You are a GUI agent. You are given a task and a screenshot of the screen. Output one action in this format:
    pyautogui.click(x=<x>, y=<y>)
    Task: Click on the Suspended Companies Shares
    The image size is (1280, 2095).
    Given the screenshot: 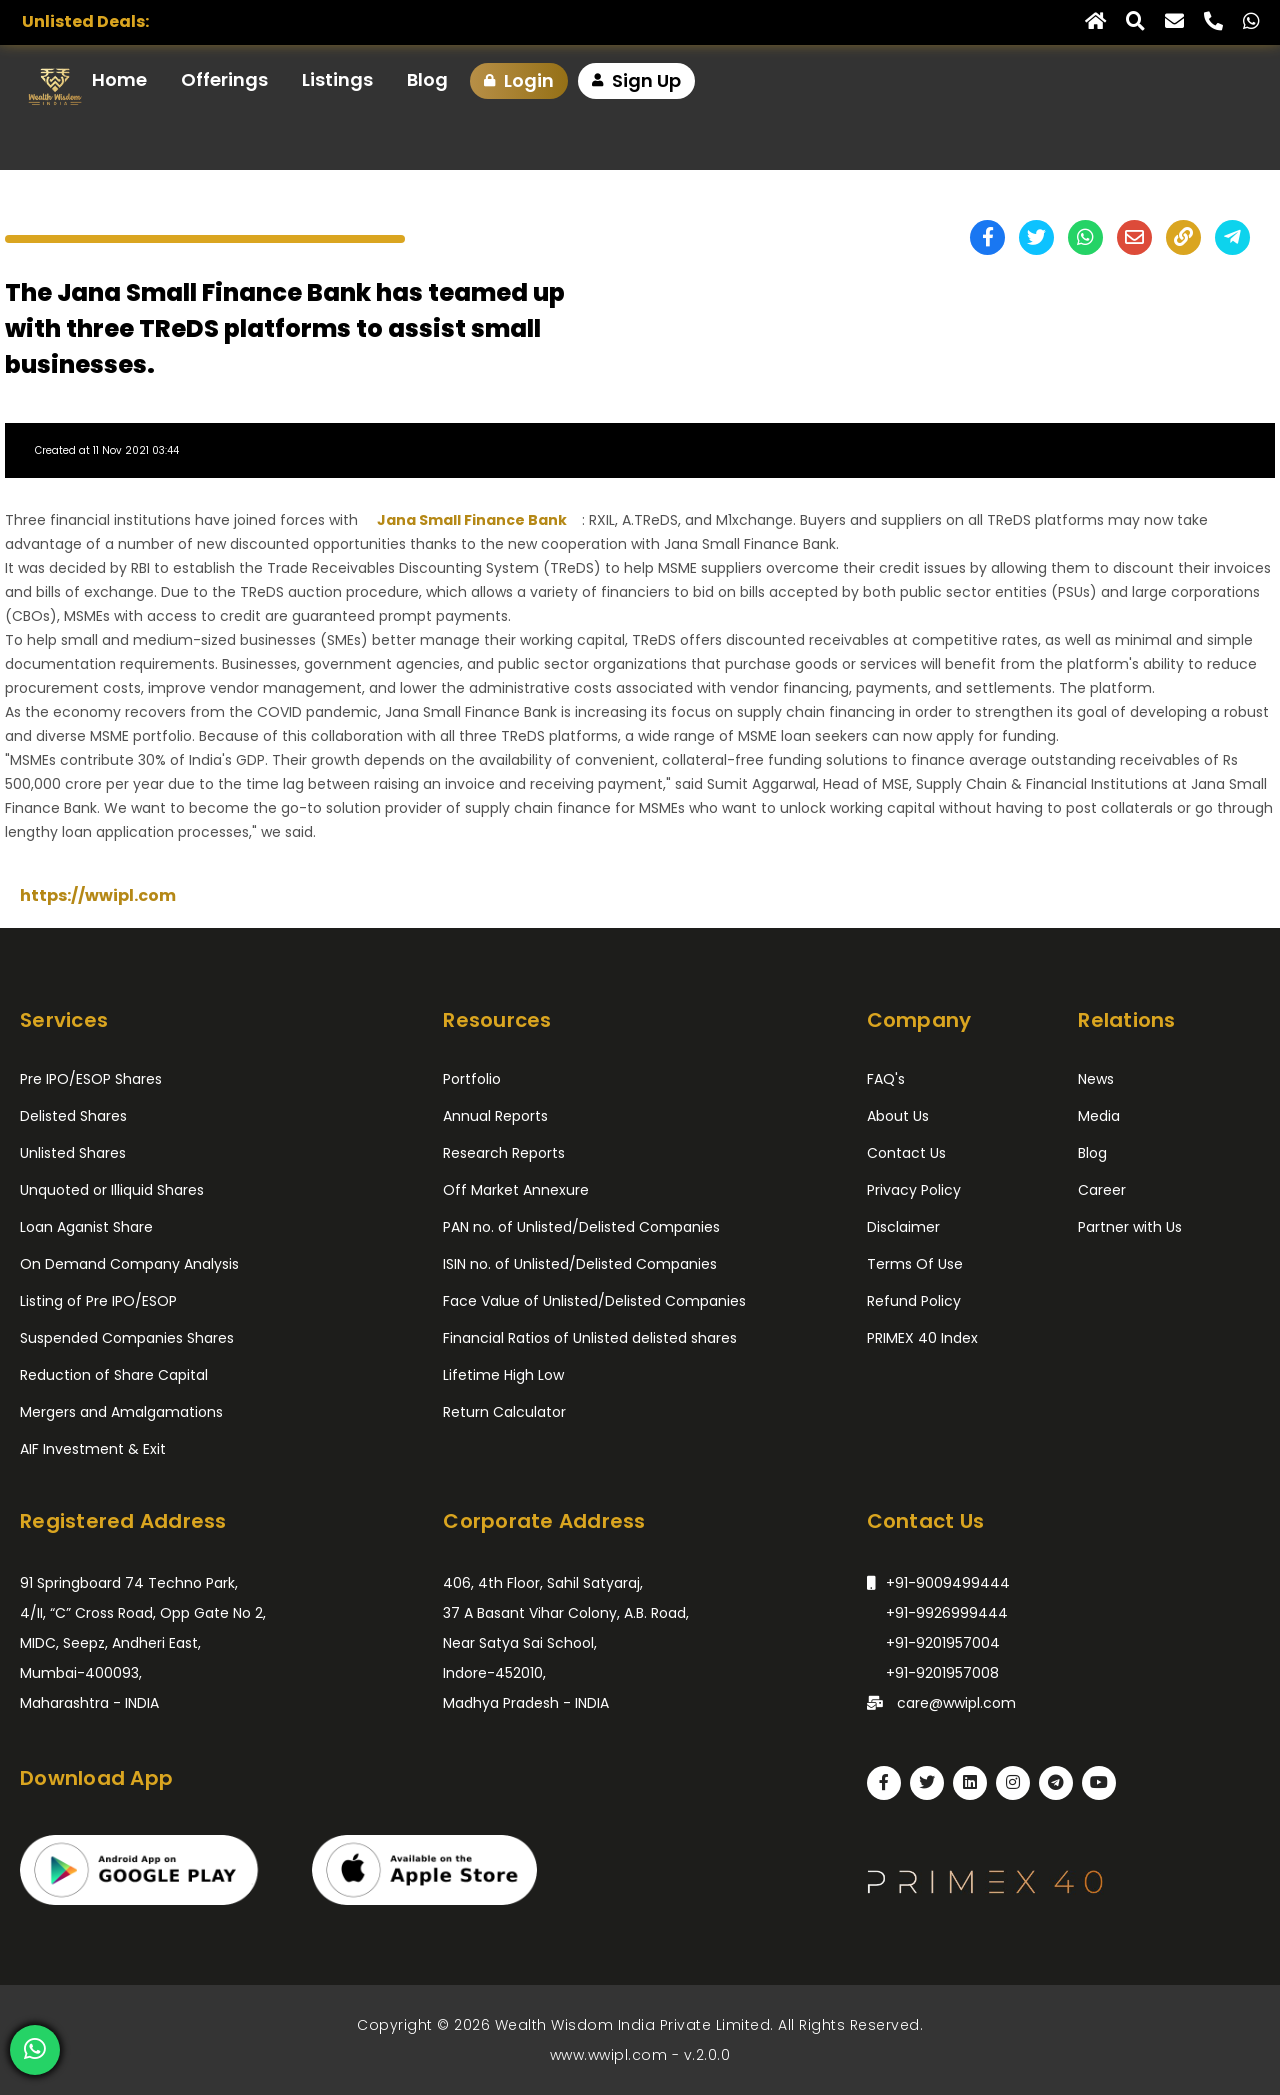 What is the action you would take?
    pyautogui.click(x=127, y=1338)
    